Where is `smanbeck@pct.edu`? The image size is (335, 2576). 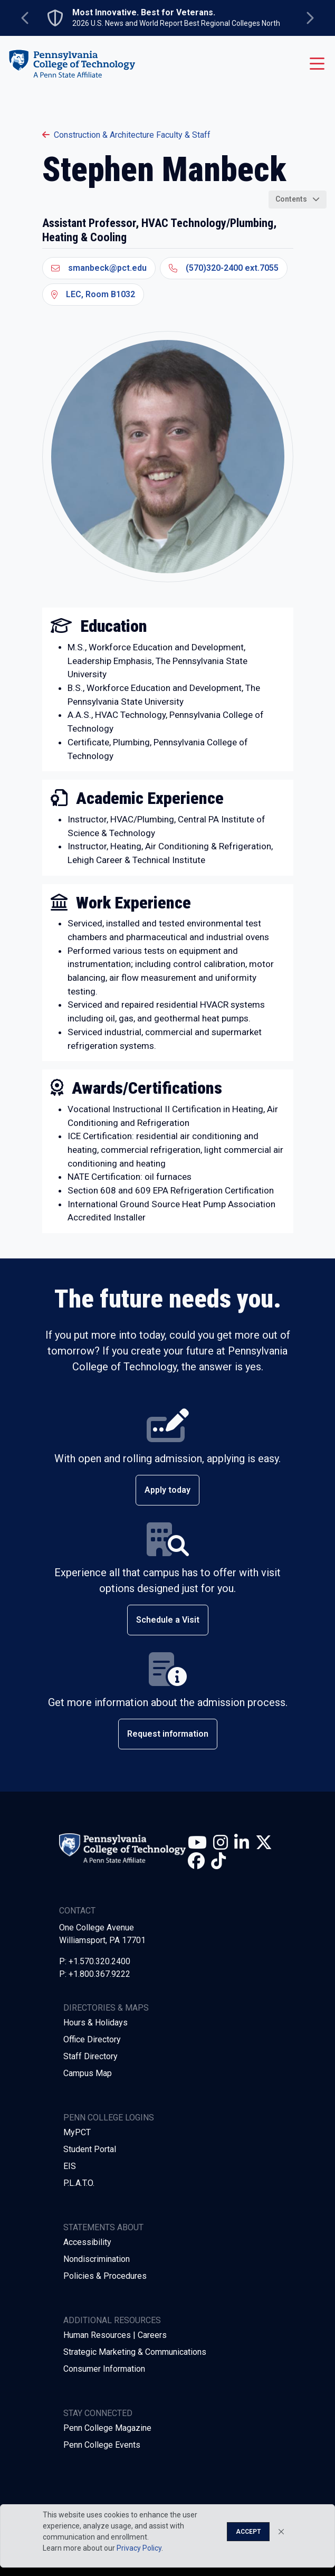
smanbeck@pct.edu is located at coordinates (99, 268).